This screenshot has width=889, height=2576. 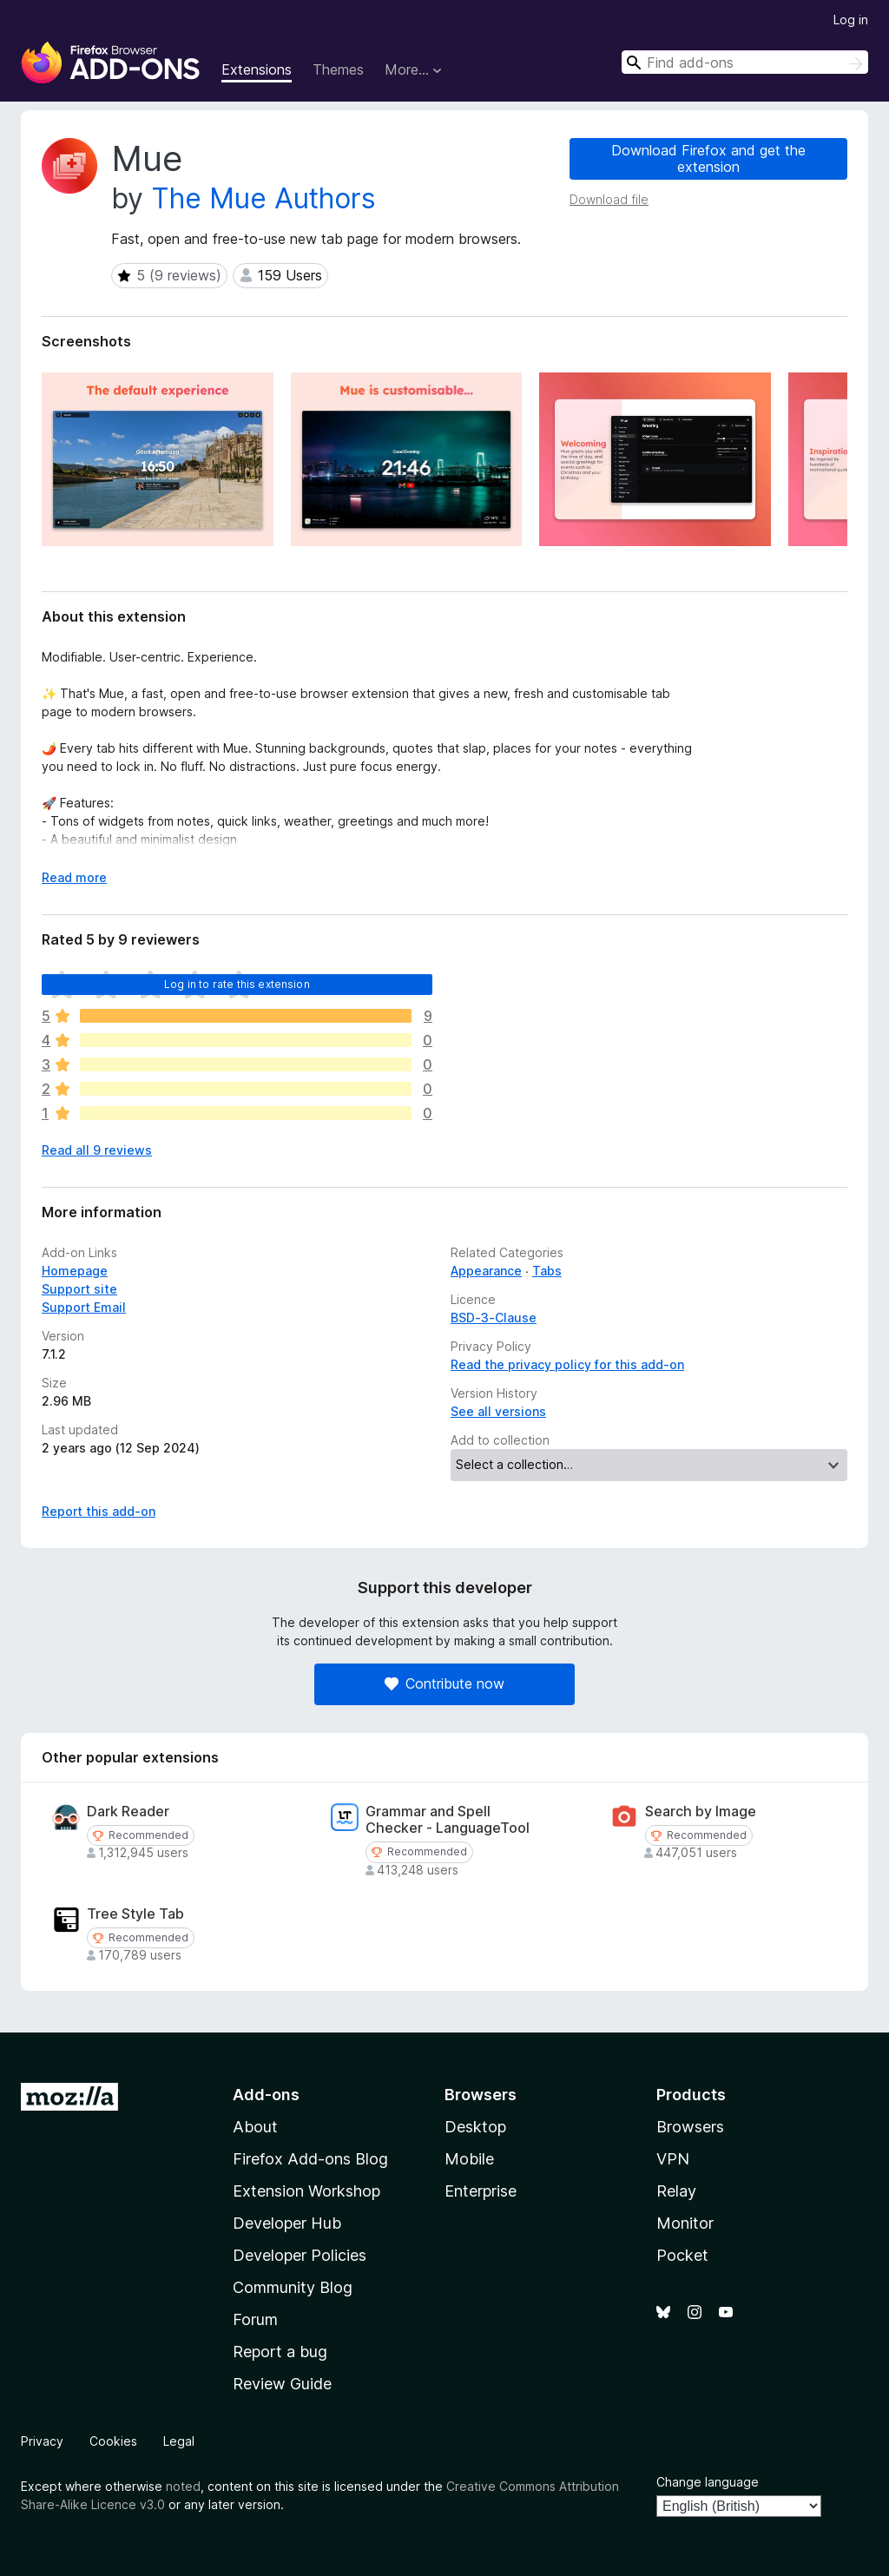 I want to click on Developer Policies, so click(x=299, y=2255).